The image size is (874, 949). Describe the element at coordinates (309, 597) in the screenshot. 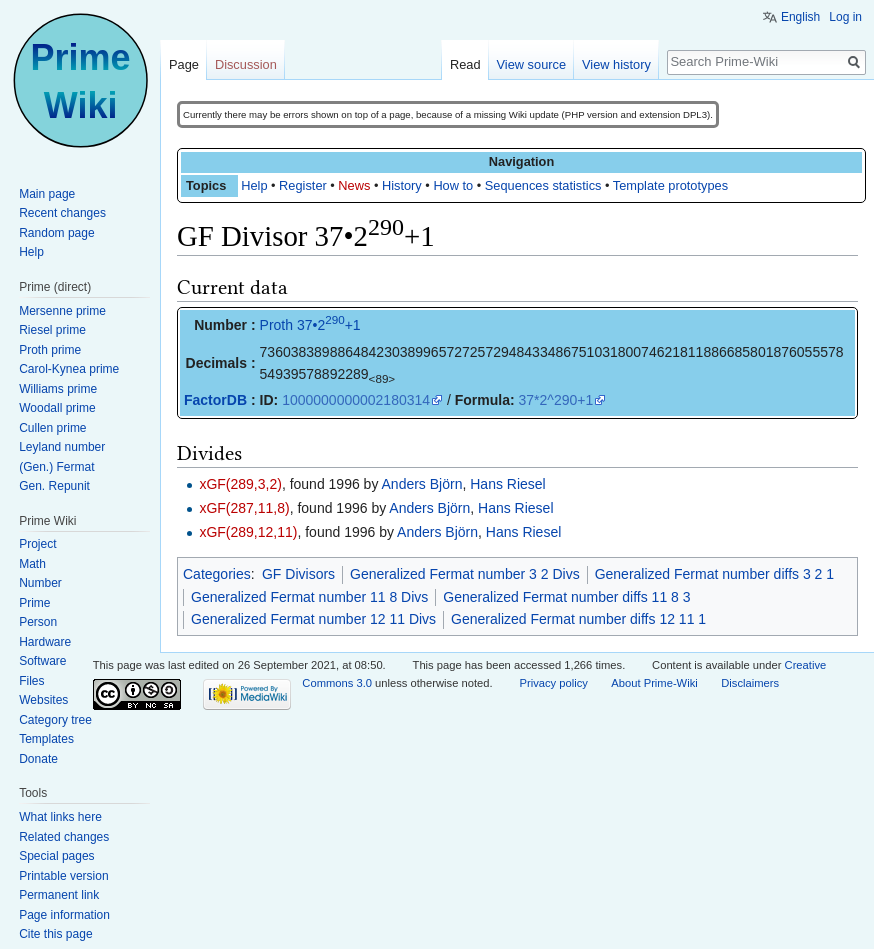

I see `Generalized Fermat number 11 8 Divs` at that location.